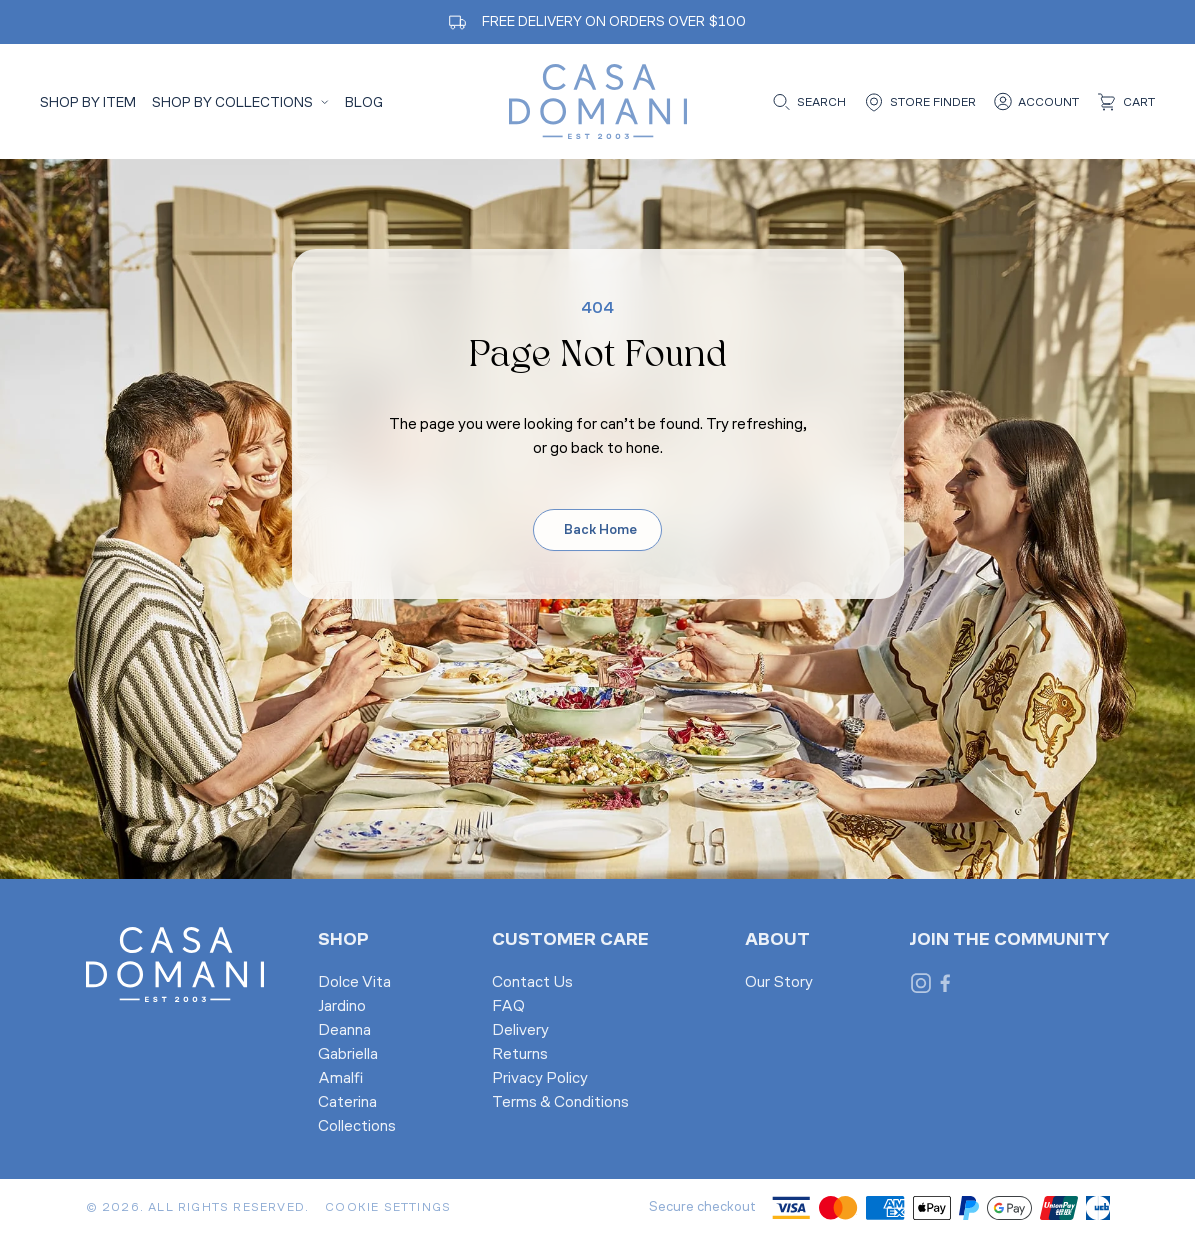 Image resolution: width=1195 pixels, height=1236 pixels. I want to click on [Account], so click(1035, 101).